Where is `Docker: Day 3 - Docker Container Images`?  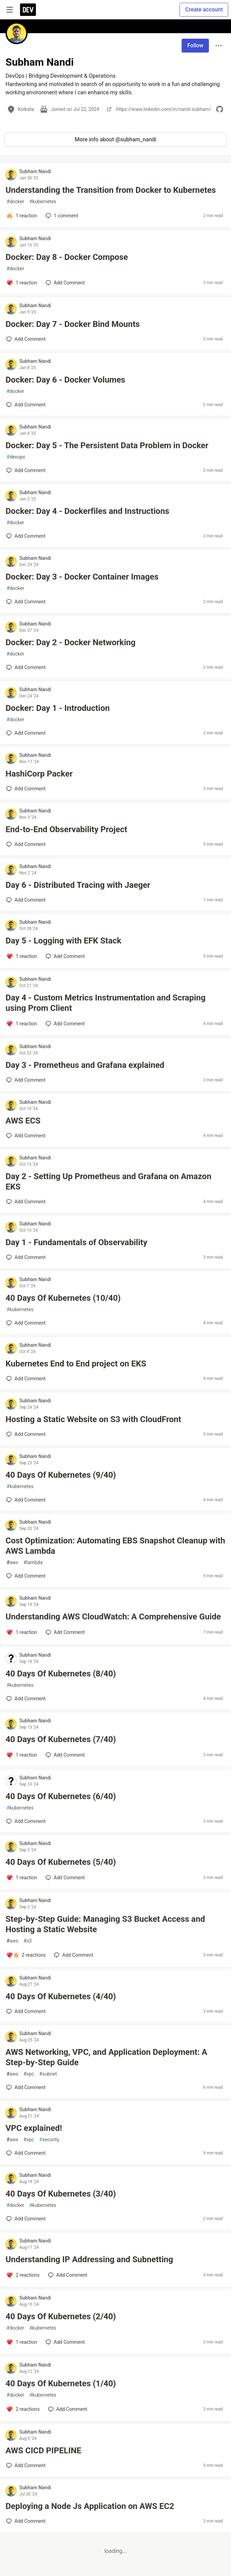 Docker: Day 3 - Docker Container Images is located at coordinates (82, 577).